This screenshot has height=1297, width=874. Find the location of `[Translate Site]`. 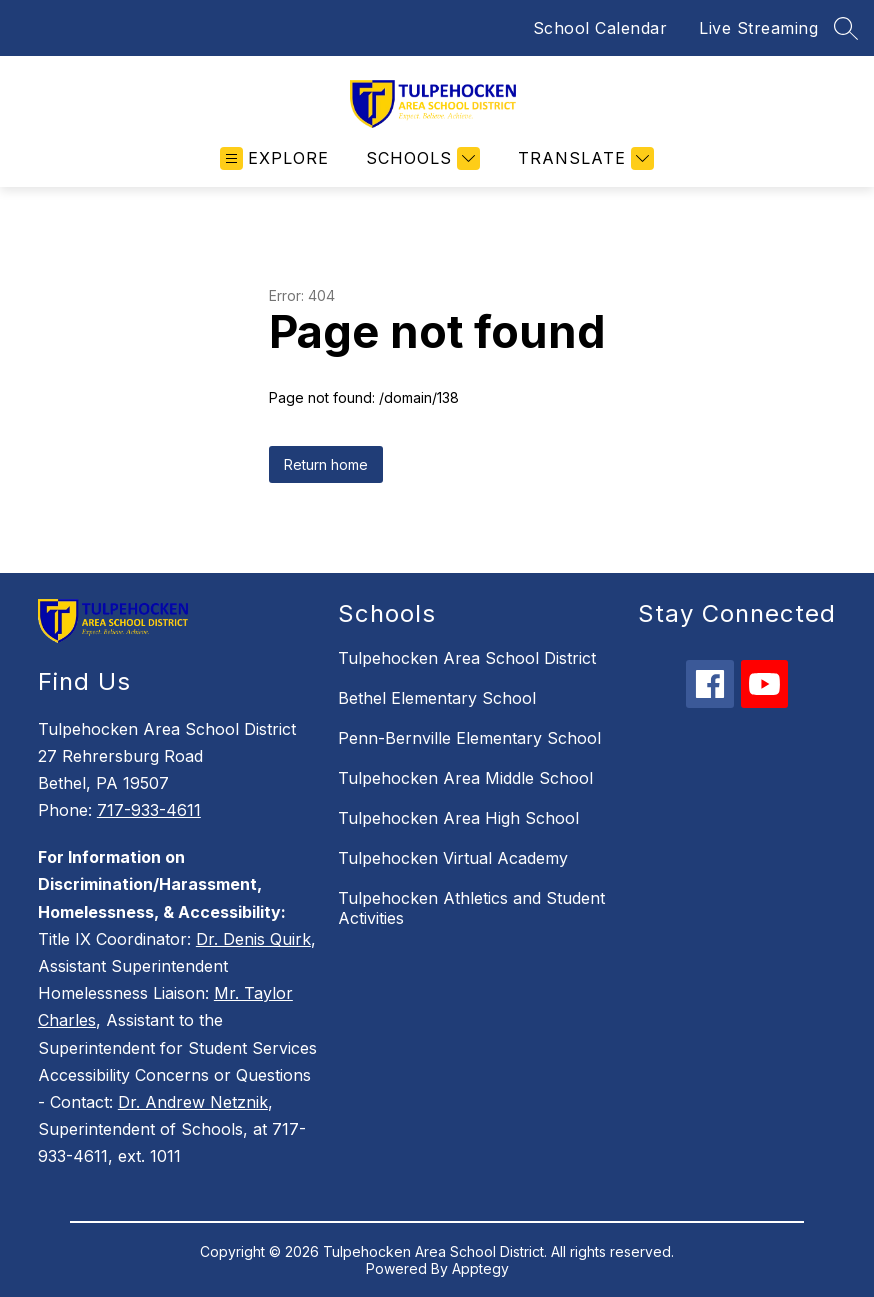

[Translate Site] is located at coordinates (583, 158).